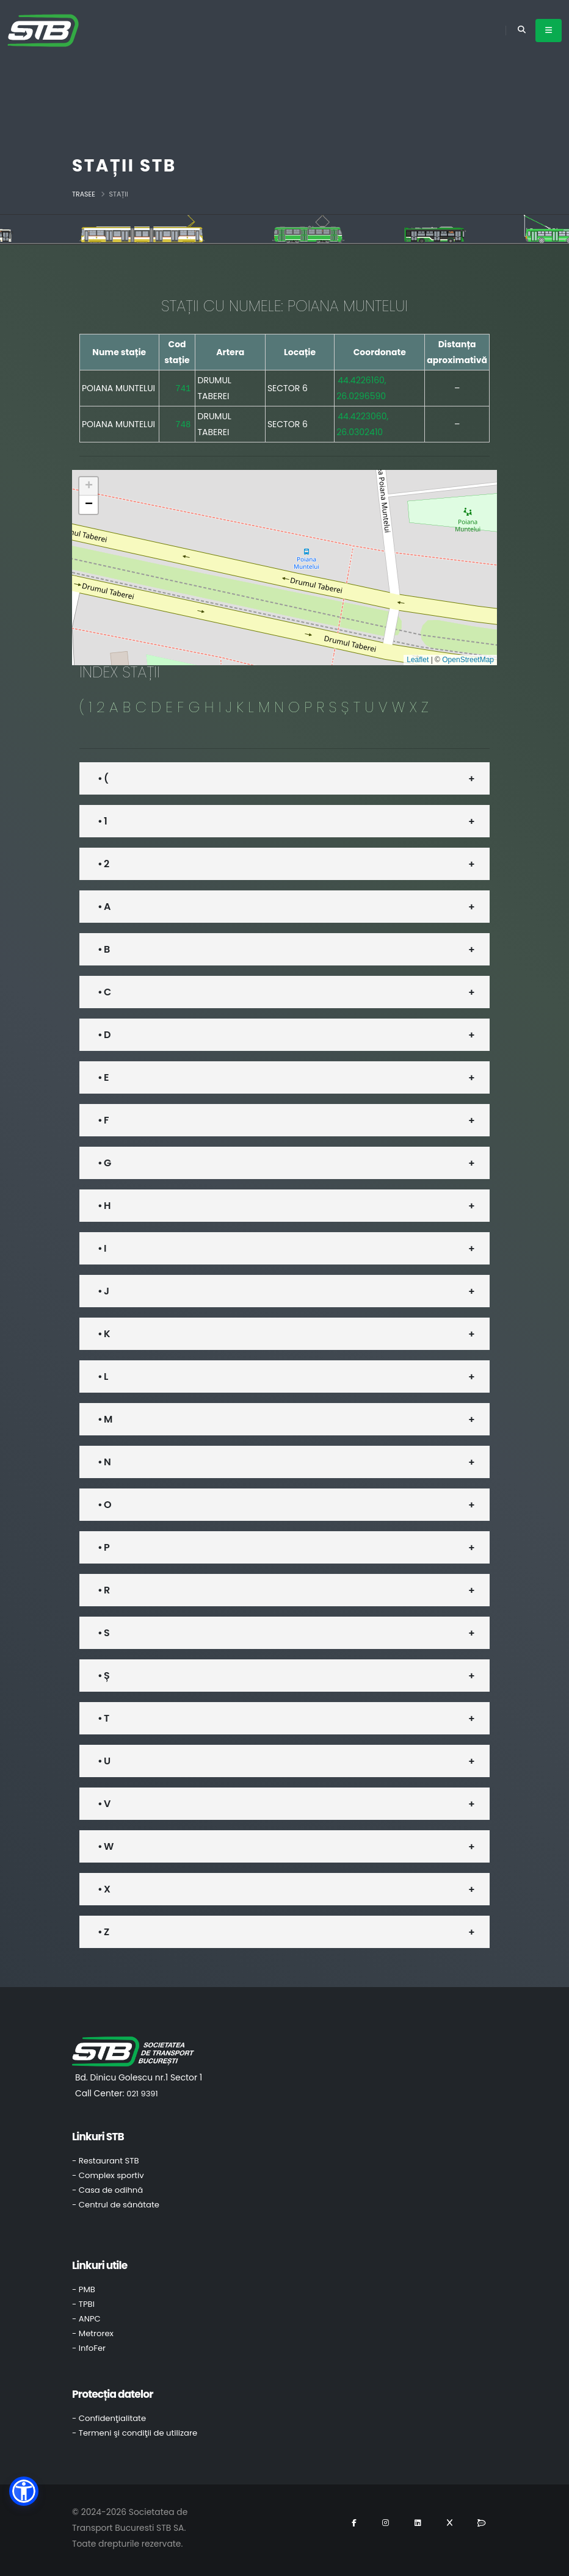  What do you see at coordinates (142, 2093) in the screenshot?
I see `021 9391` at bounding box center [142, 2093].